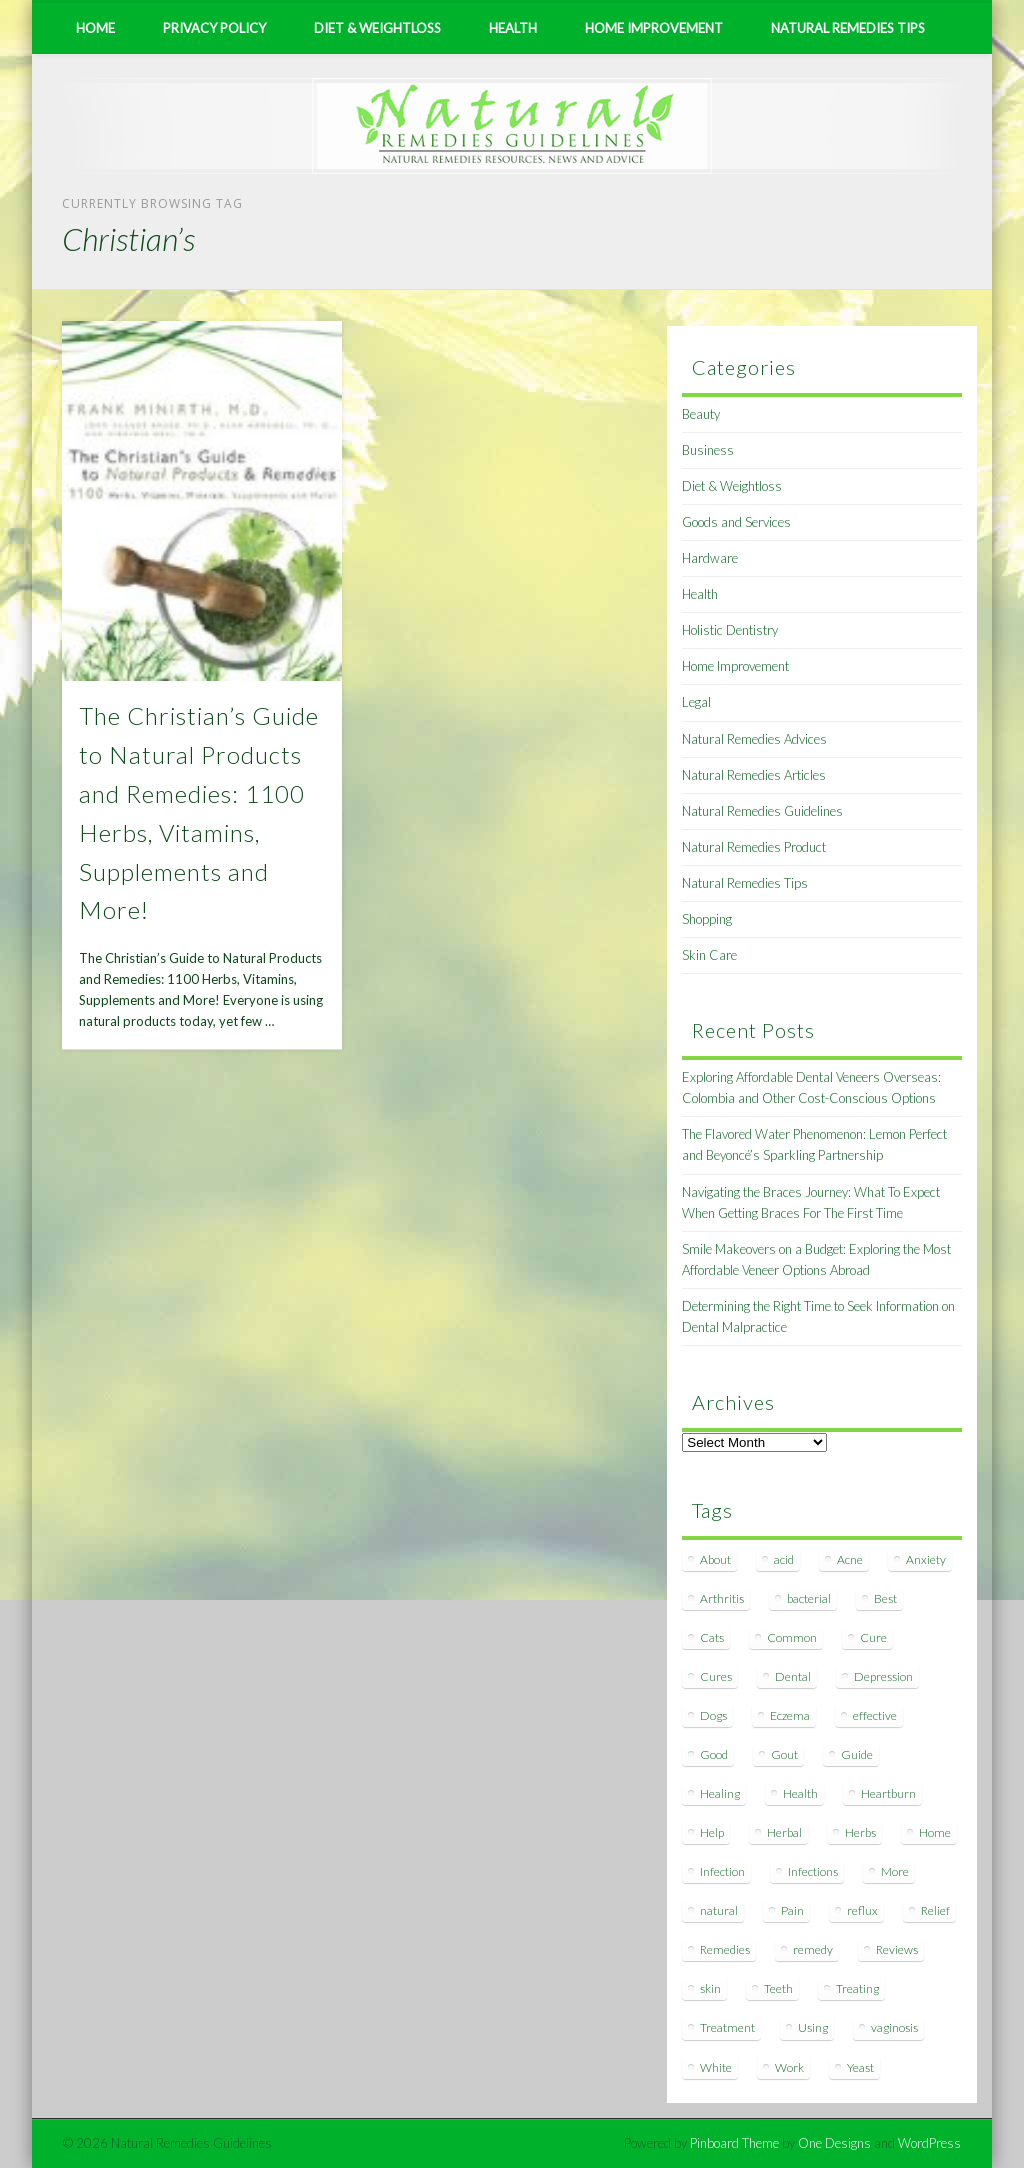 This screenshot has width=1024, height=2168. I want to click on WordPress, so click(929, 2143).